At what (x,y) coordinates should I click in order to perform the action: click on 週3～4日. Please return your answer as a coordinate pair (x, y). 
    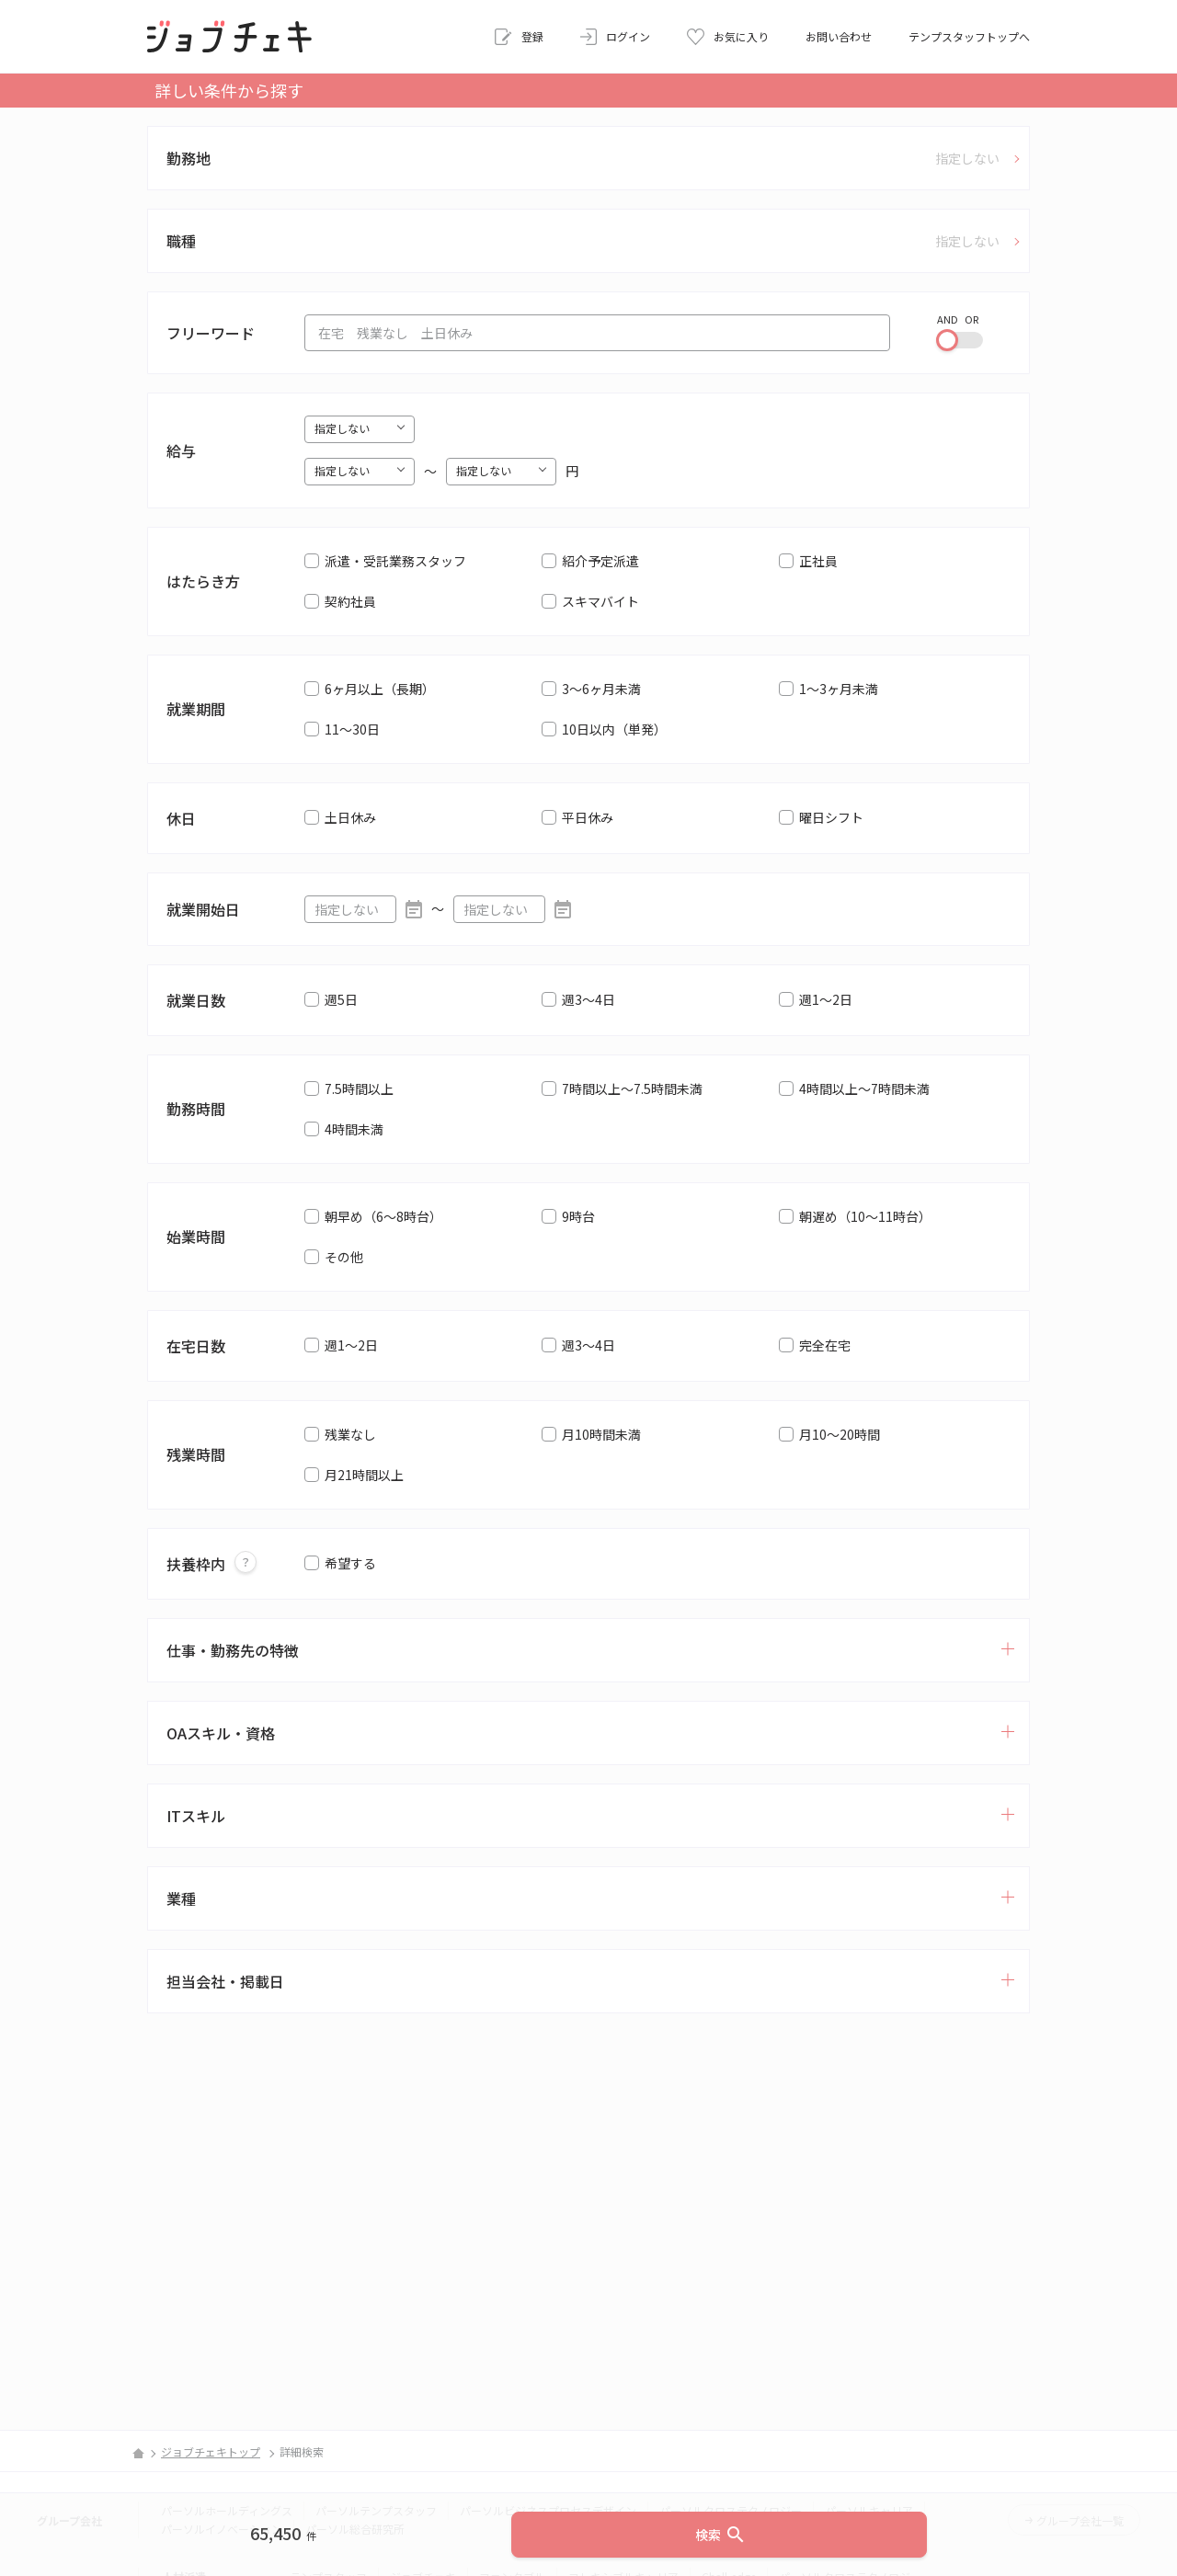
    Looking at the image, I should click on (588, 999).